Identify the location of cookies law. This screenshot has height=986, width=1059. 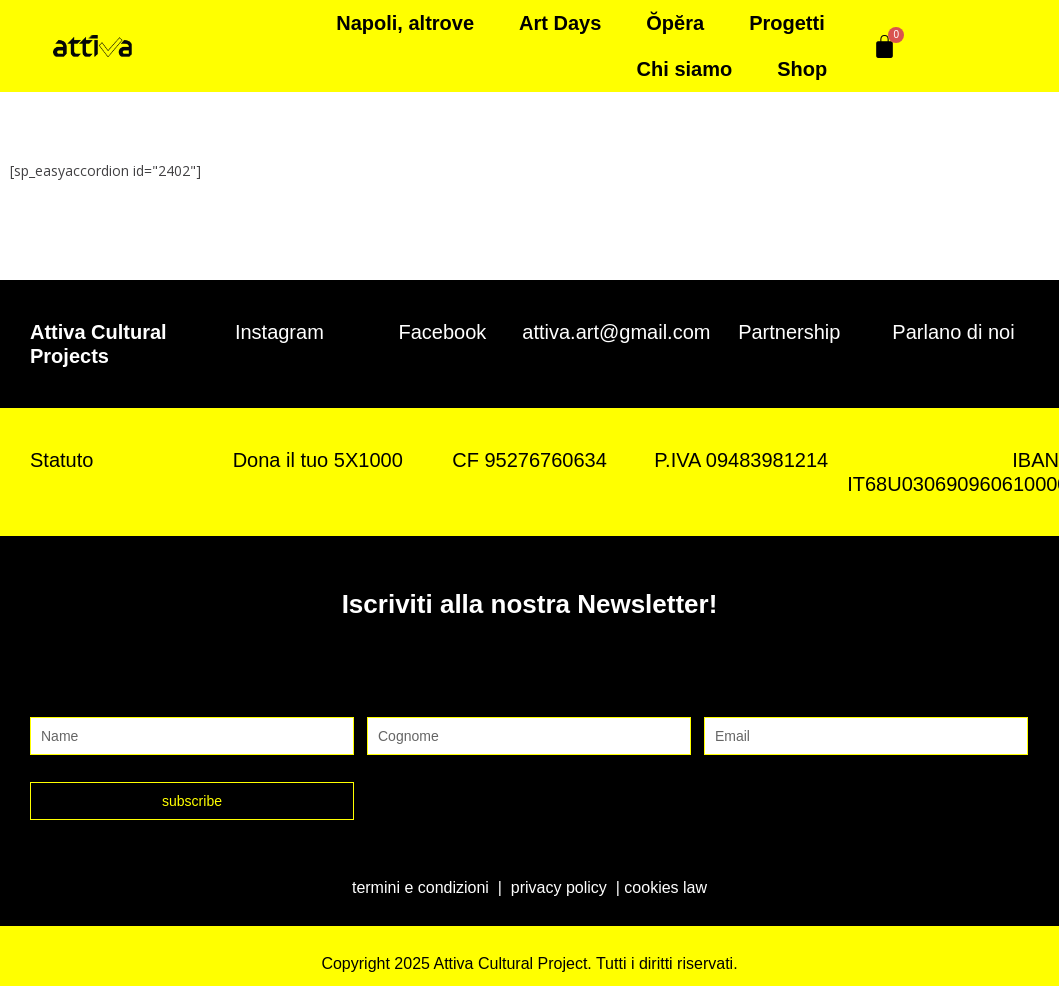
(665, 887).